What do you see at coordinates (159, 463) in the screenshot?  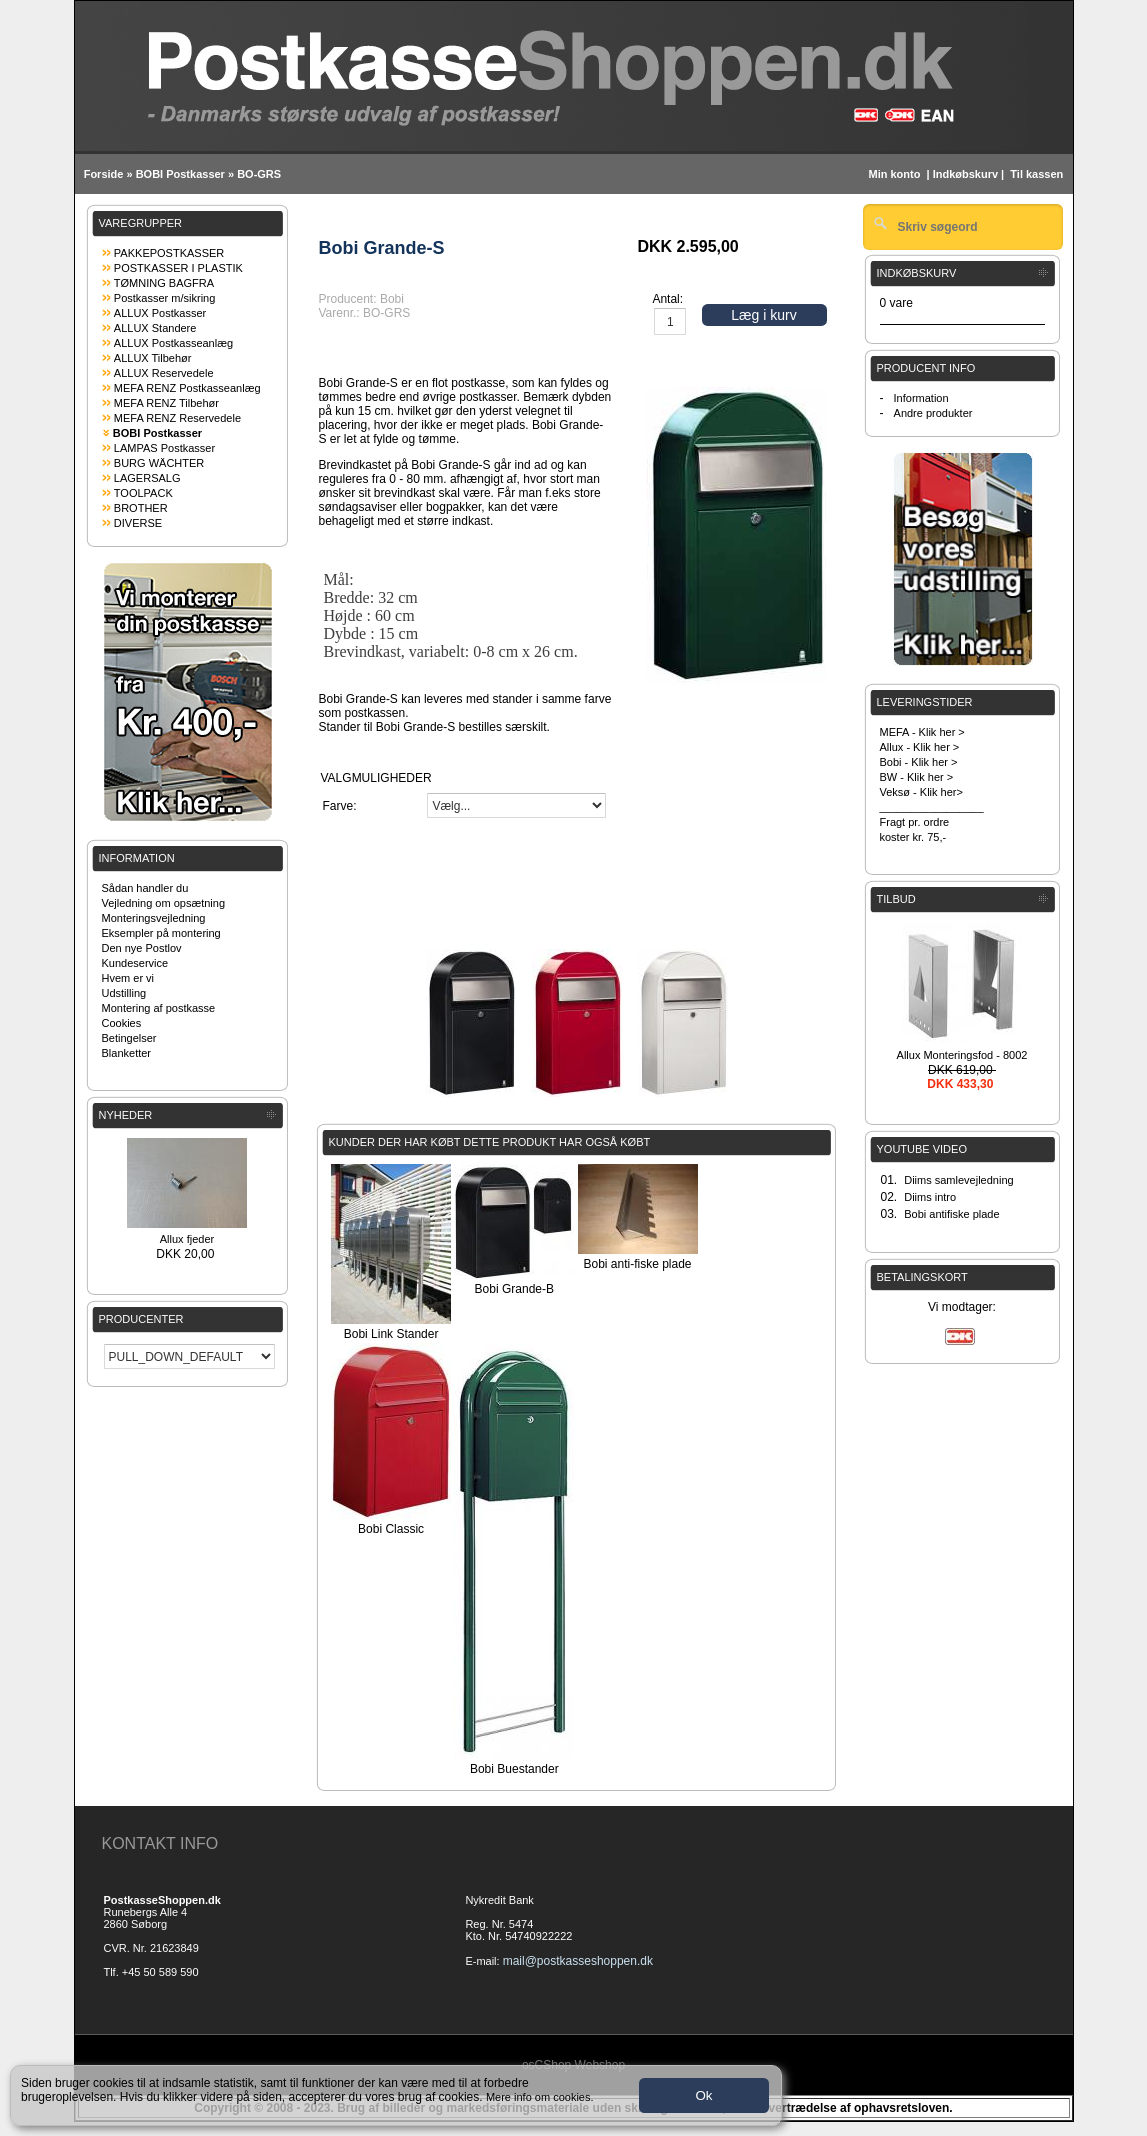 I see `BURG WÄCHTER` at bounding box center [159, 463].